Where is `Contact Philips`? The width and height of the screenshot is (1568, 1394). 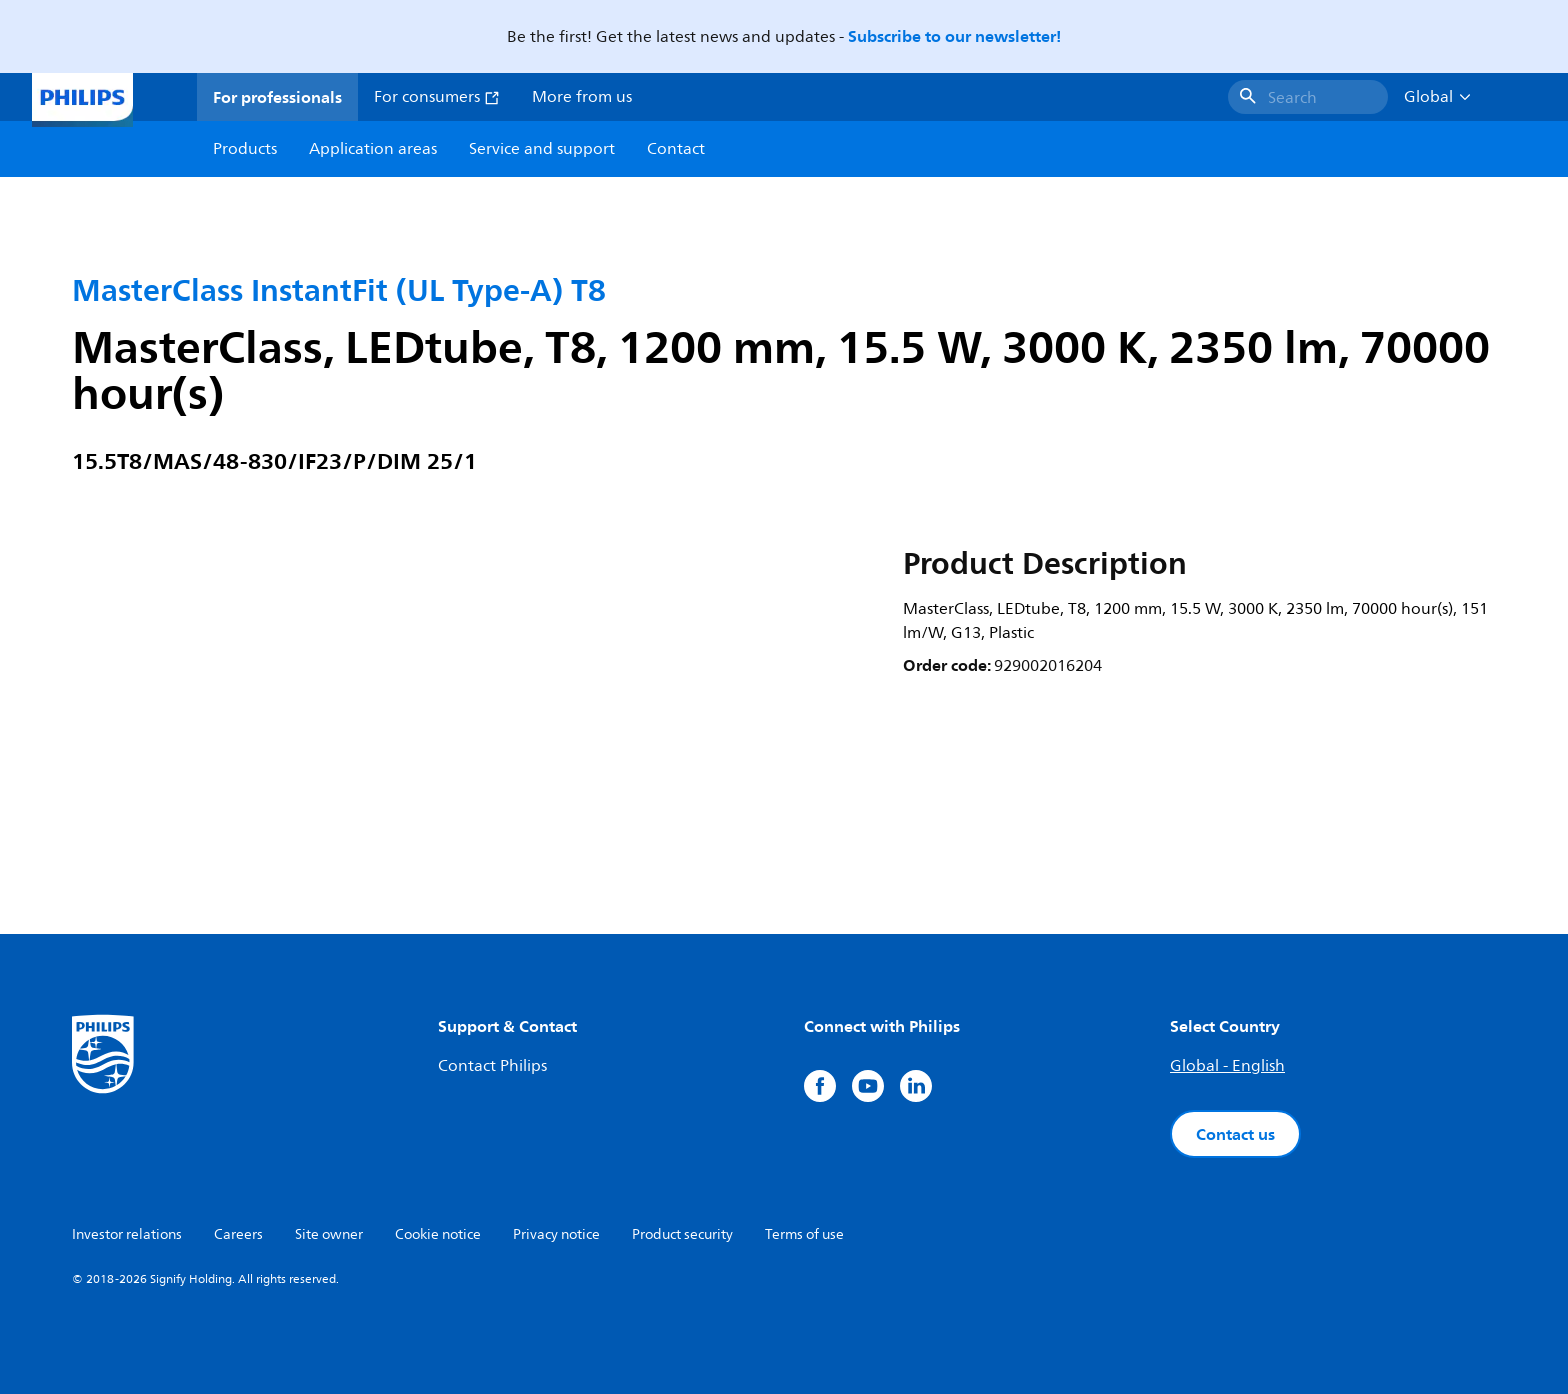 Contact Philips is located at coordinates (492, 1066).